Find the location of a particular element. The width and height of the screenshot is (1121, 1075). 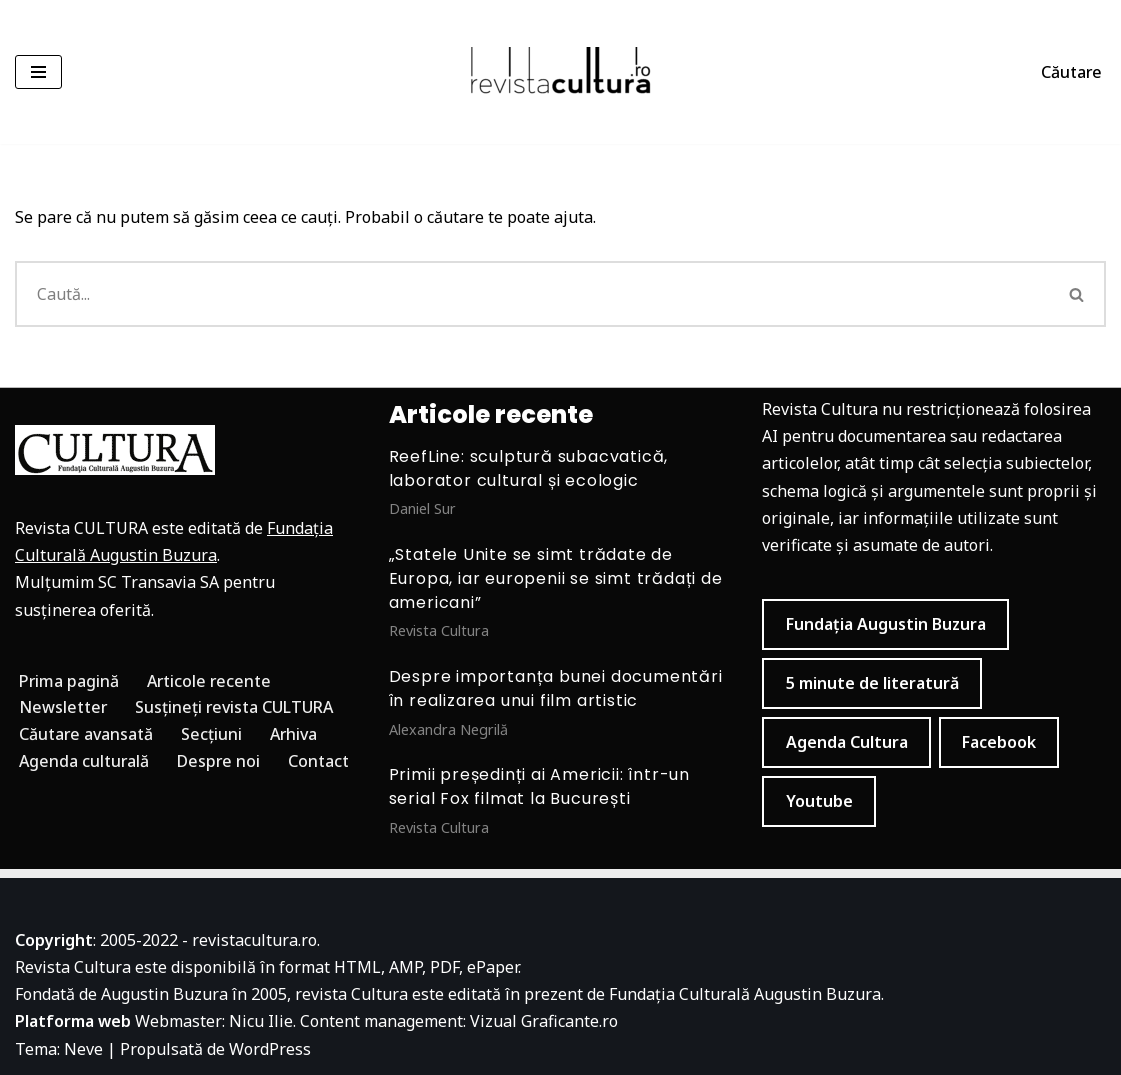

Căutare is located at coordinates (1071, 72).